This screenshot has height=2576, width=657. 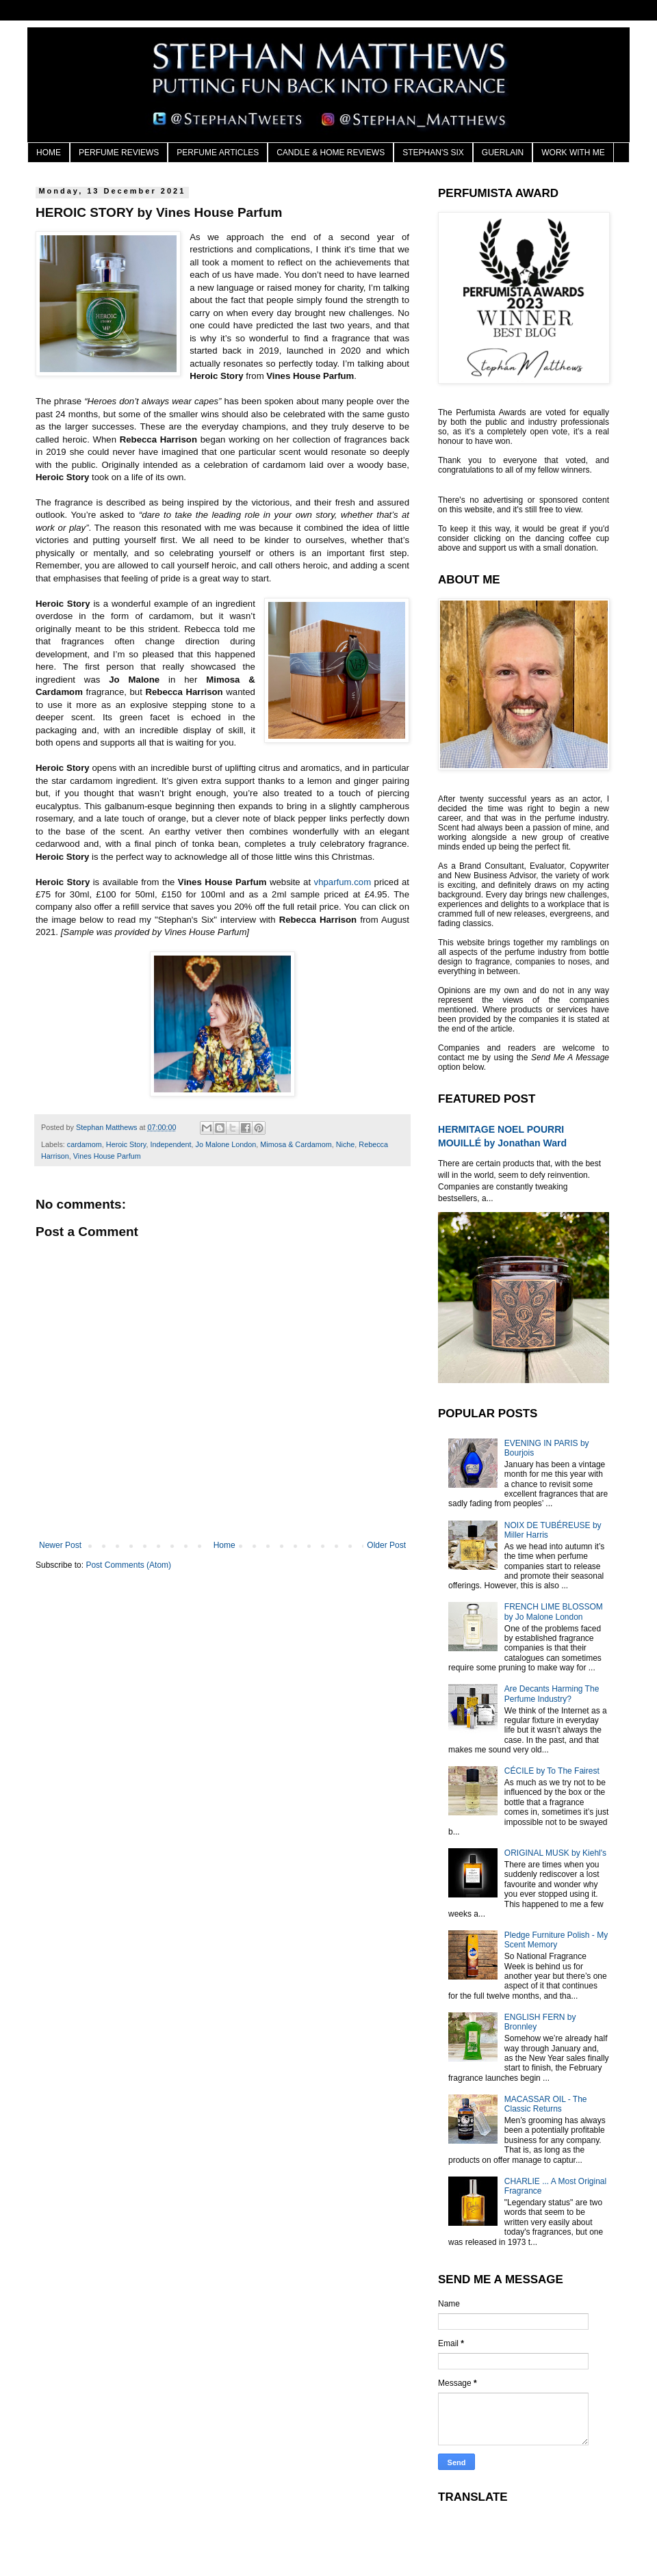 I want to click on Vines House Parfum, so click(x=107, y=1156).